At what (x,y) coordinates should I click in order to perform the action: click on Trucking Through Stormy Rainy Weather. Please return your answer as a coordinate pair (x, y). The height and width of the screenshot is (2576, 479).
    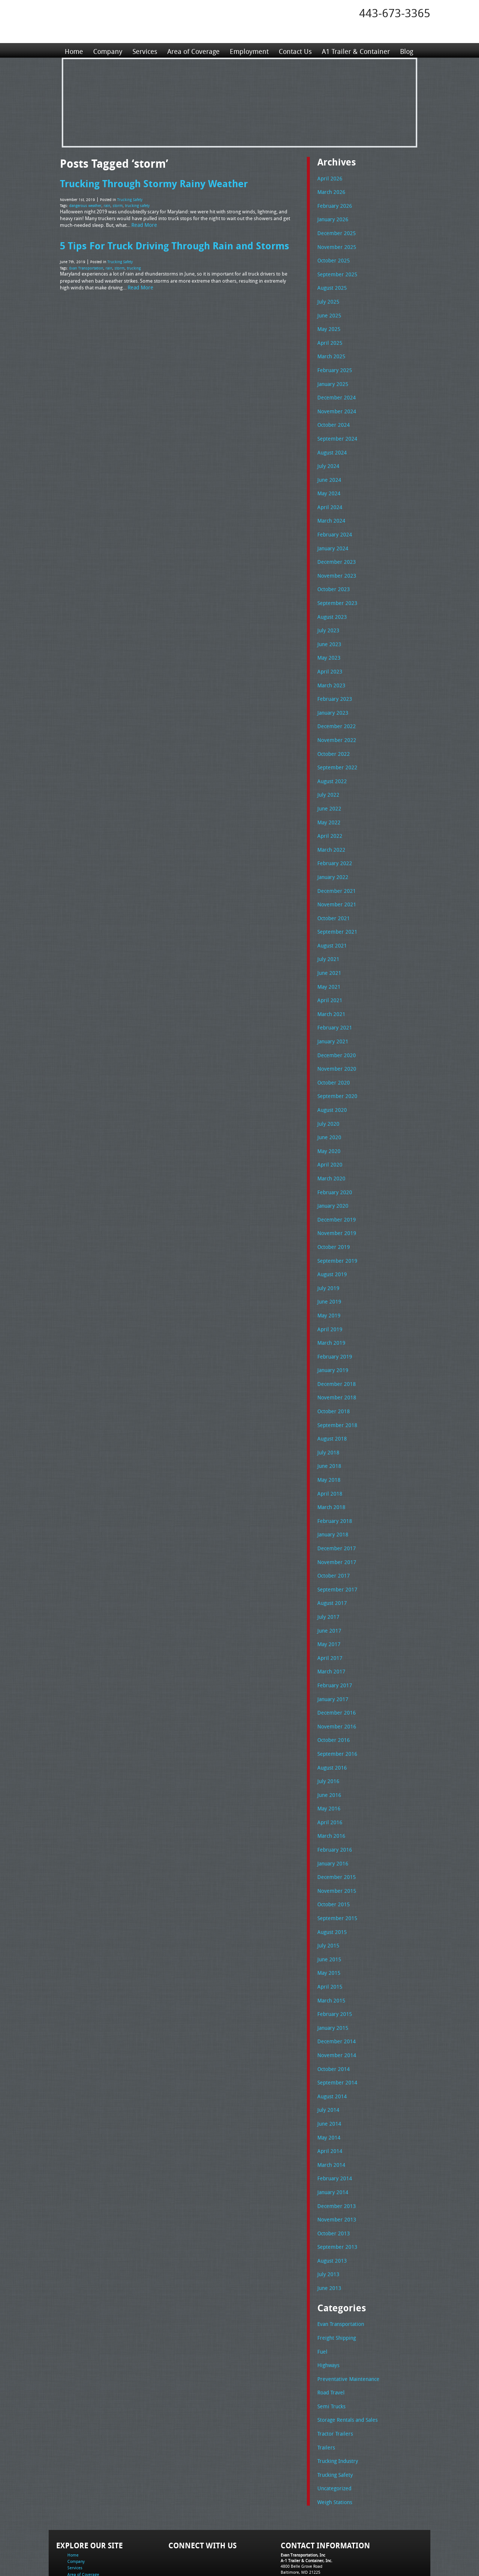
    Looking at the image, I should click on (152, 183).